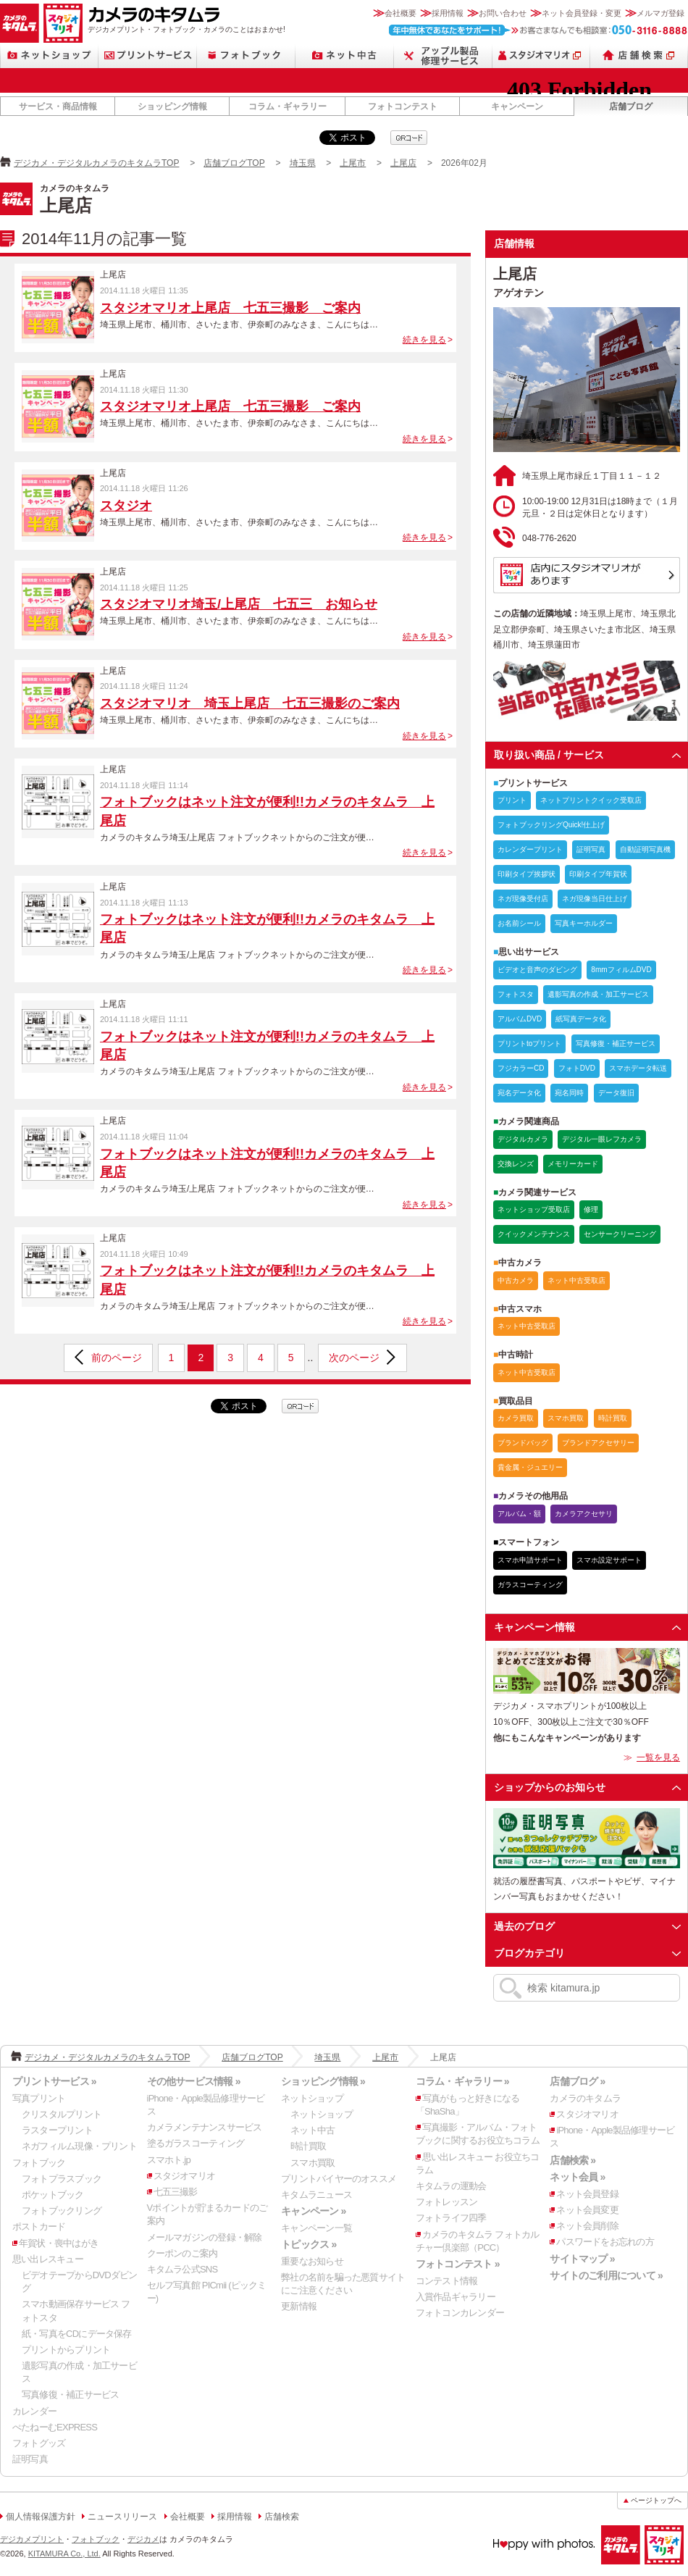 The width and height of the screenshot is (688, 2576). Describe the element at coordinates (30, 2459) in the screenshot. I see `証明写真` at that location.